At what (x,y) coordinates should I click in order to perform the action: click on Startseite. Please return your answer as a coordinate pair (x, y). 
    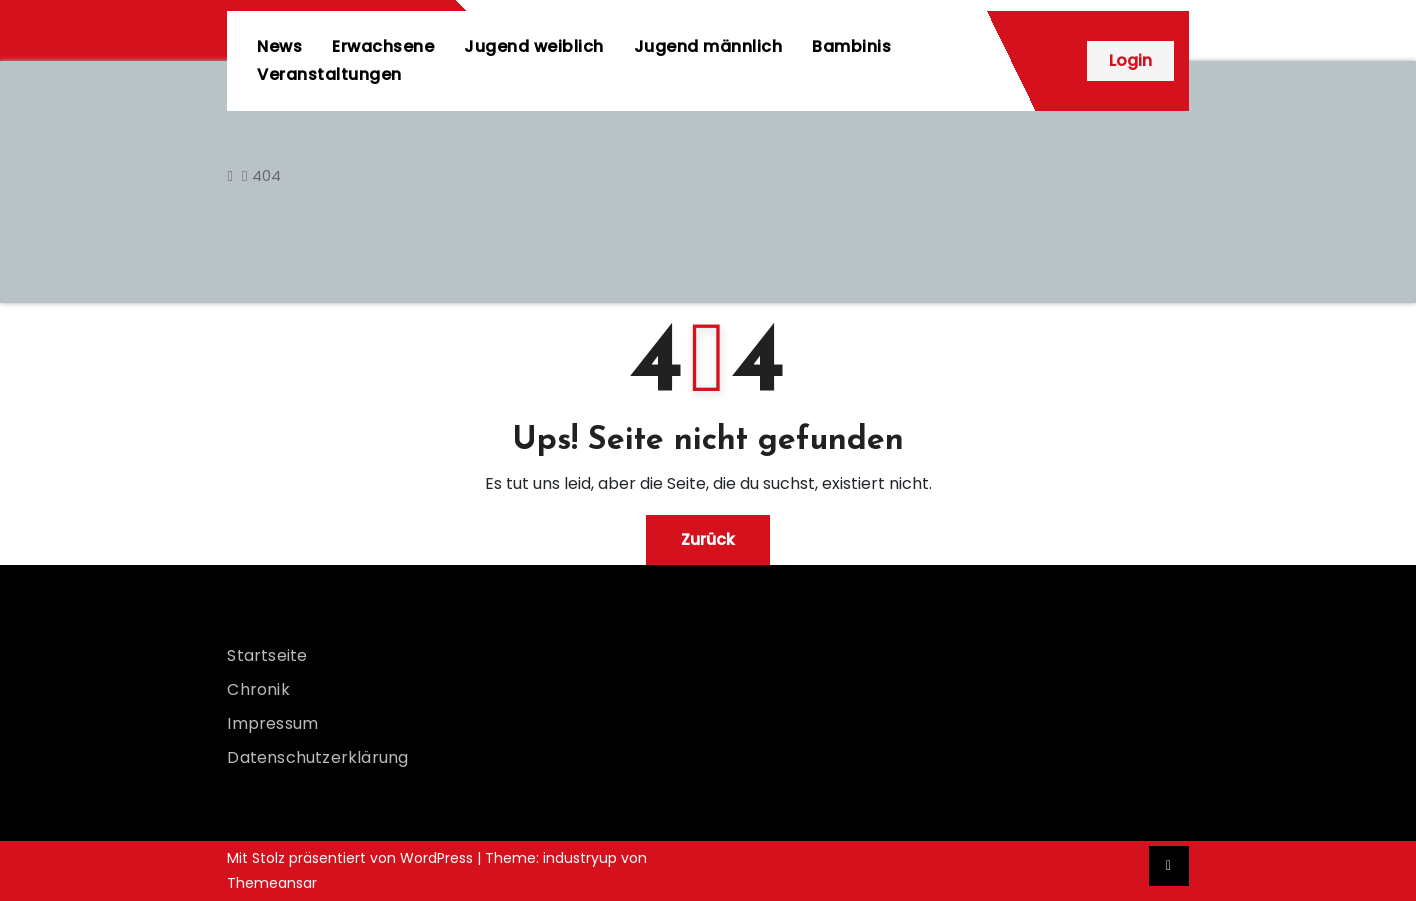
    Looking at the image, I should click on (267, 655).